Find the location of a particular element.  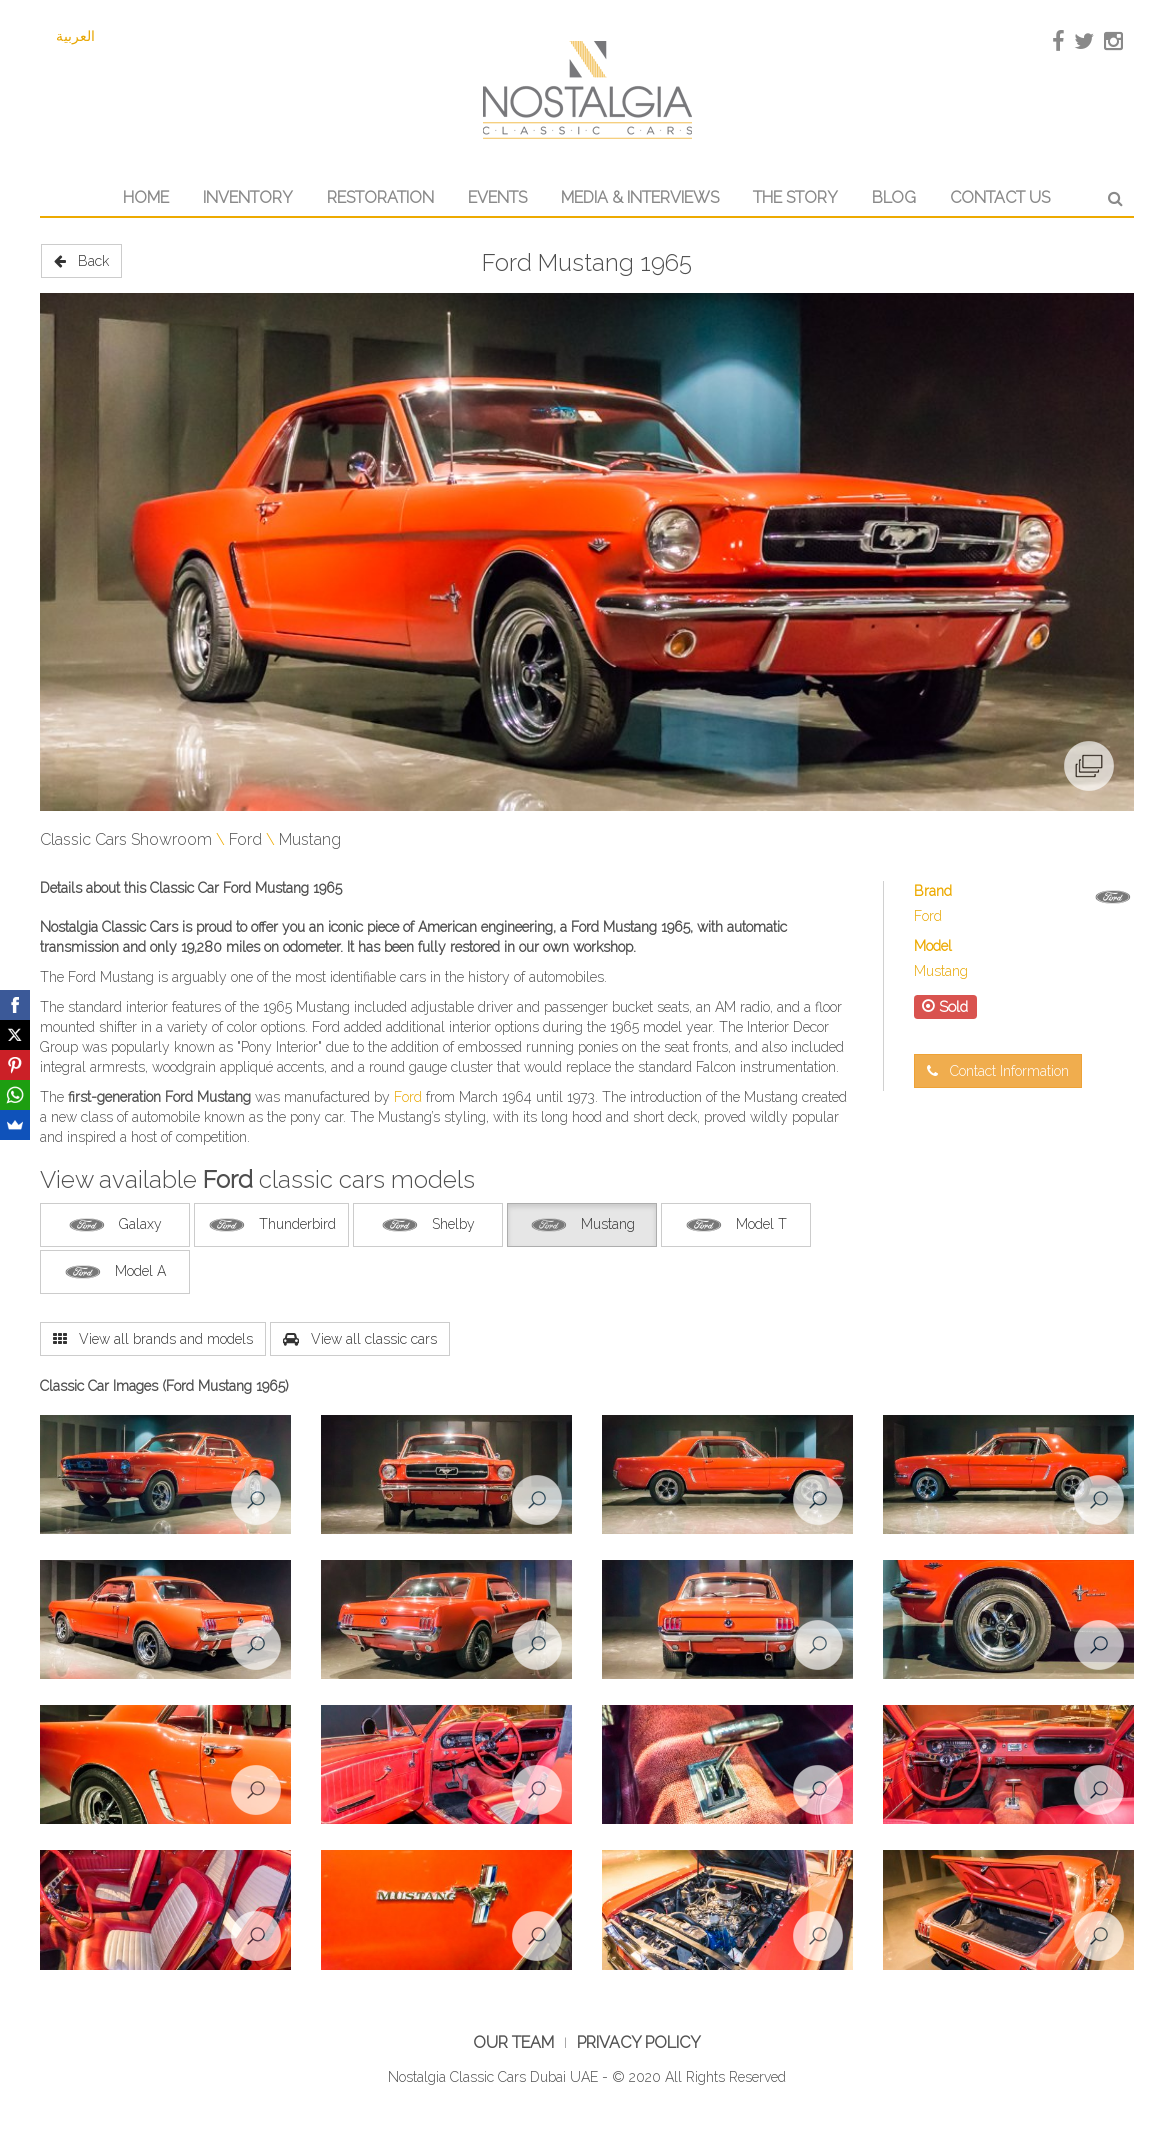

Restoration is located at coordinates (380, 197).